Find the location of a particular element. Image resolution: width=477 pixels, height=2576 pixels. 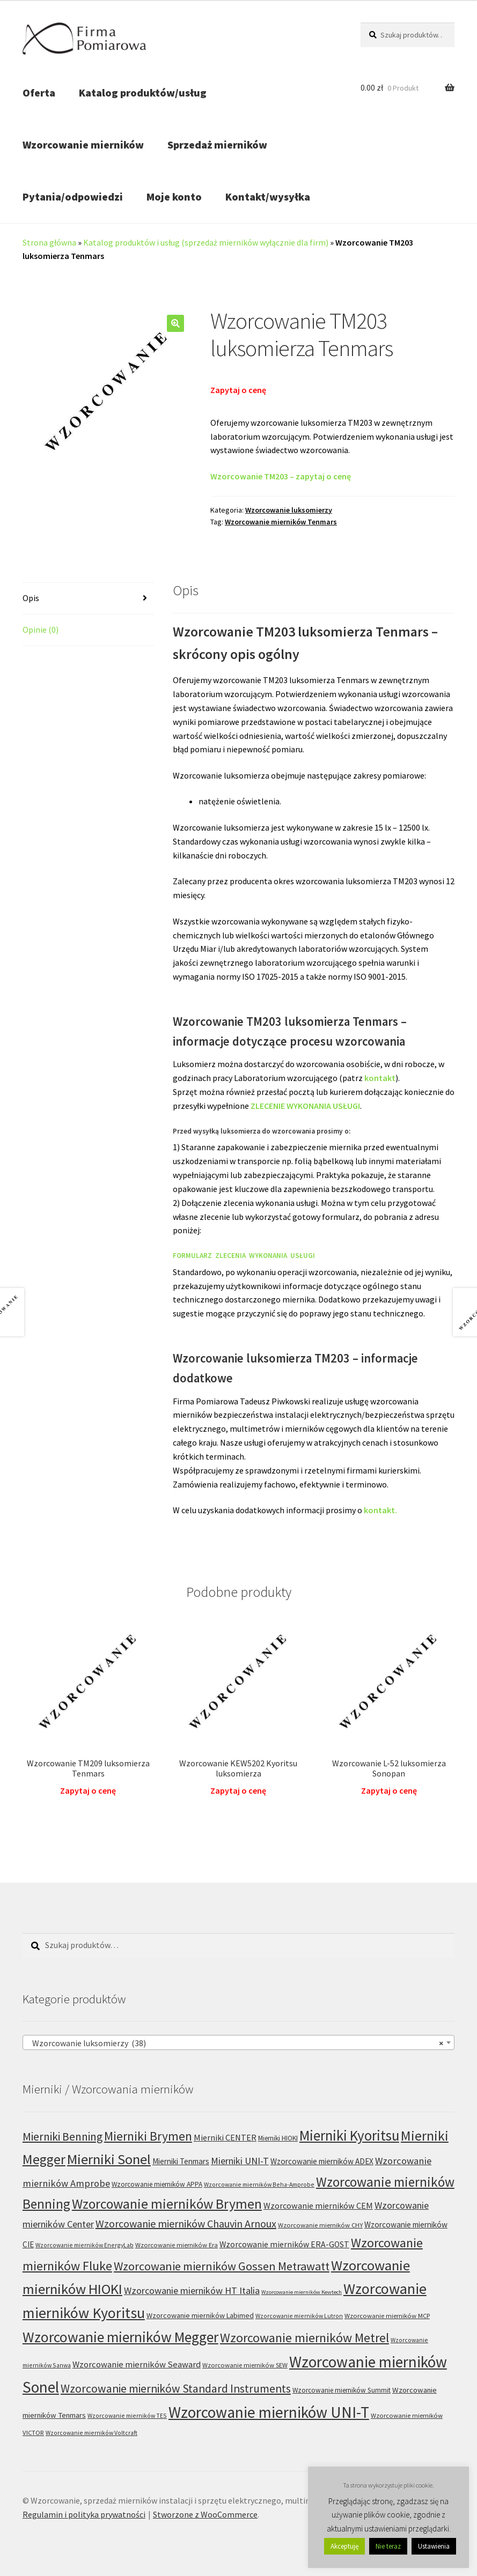

Wzorcowanie mierników Standard Instruments [Wzorcowanie mierników Standard Instruments (32 produkty)] is located at coordinates (176, 2388).